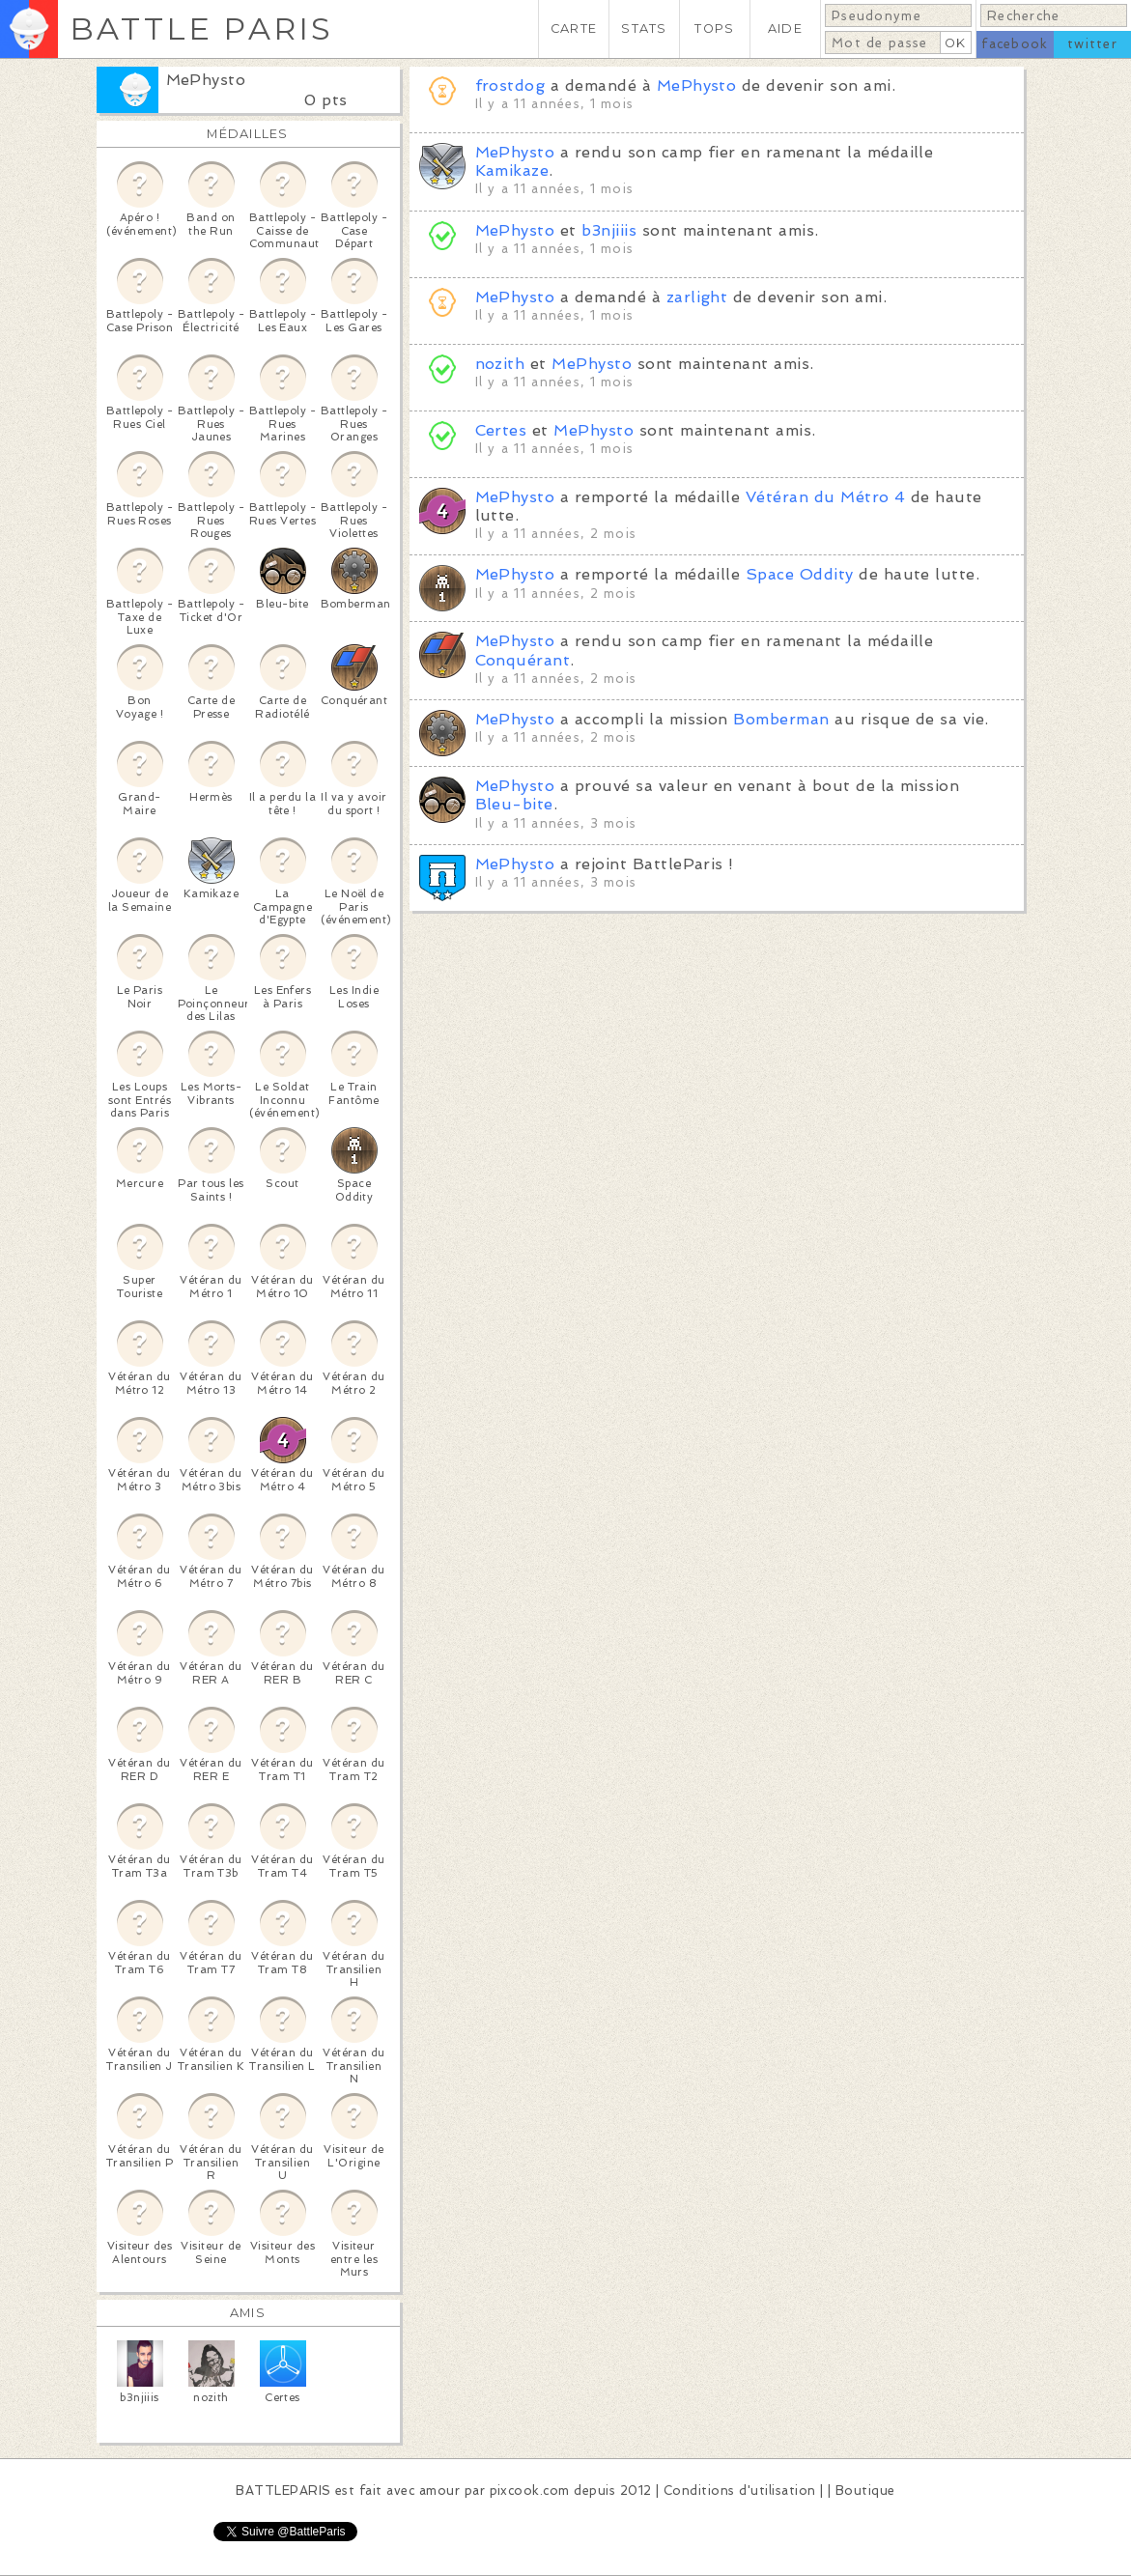 The width and height of the screenshot is (1131, 2576). I want to click on Space Oddity, so click(800, 574).